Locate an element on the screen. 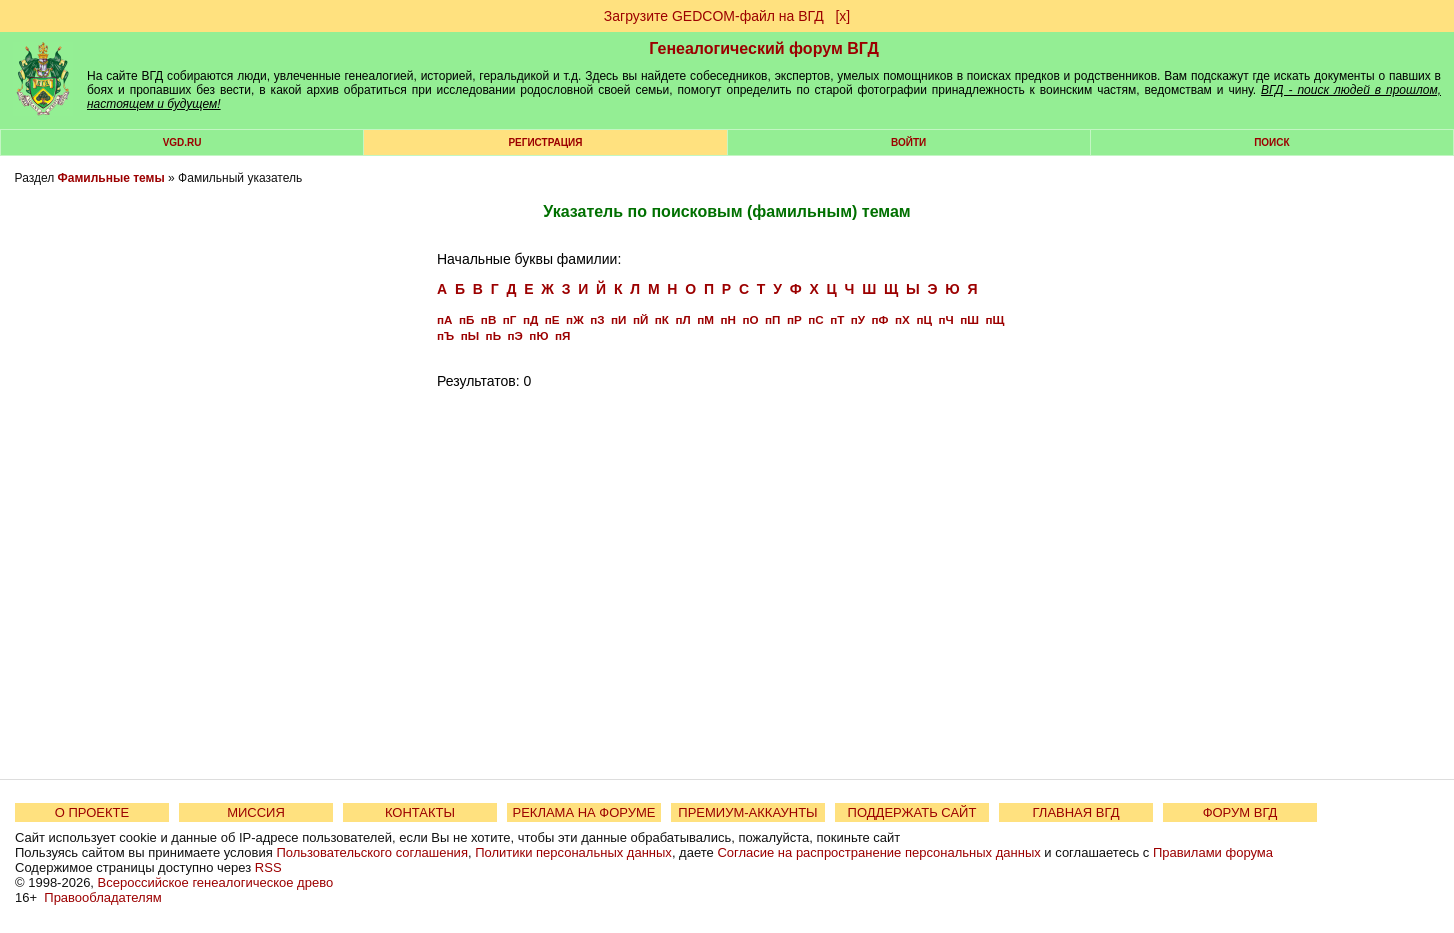  О ПРОЕКТЕ is located at coordinates (92, 812).